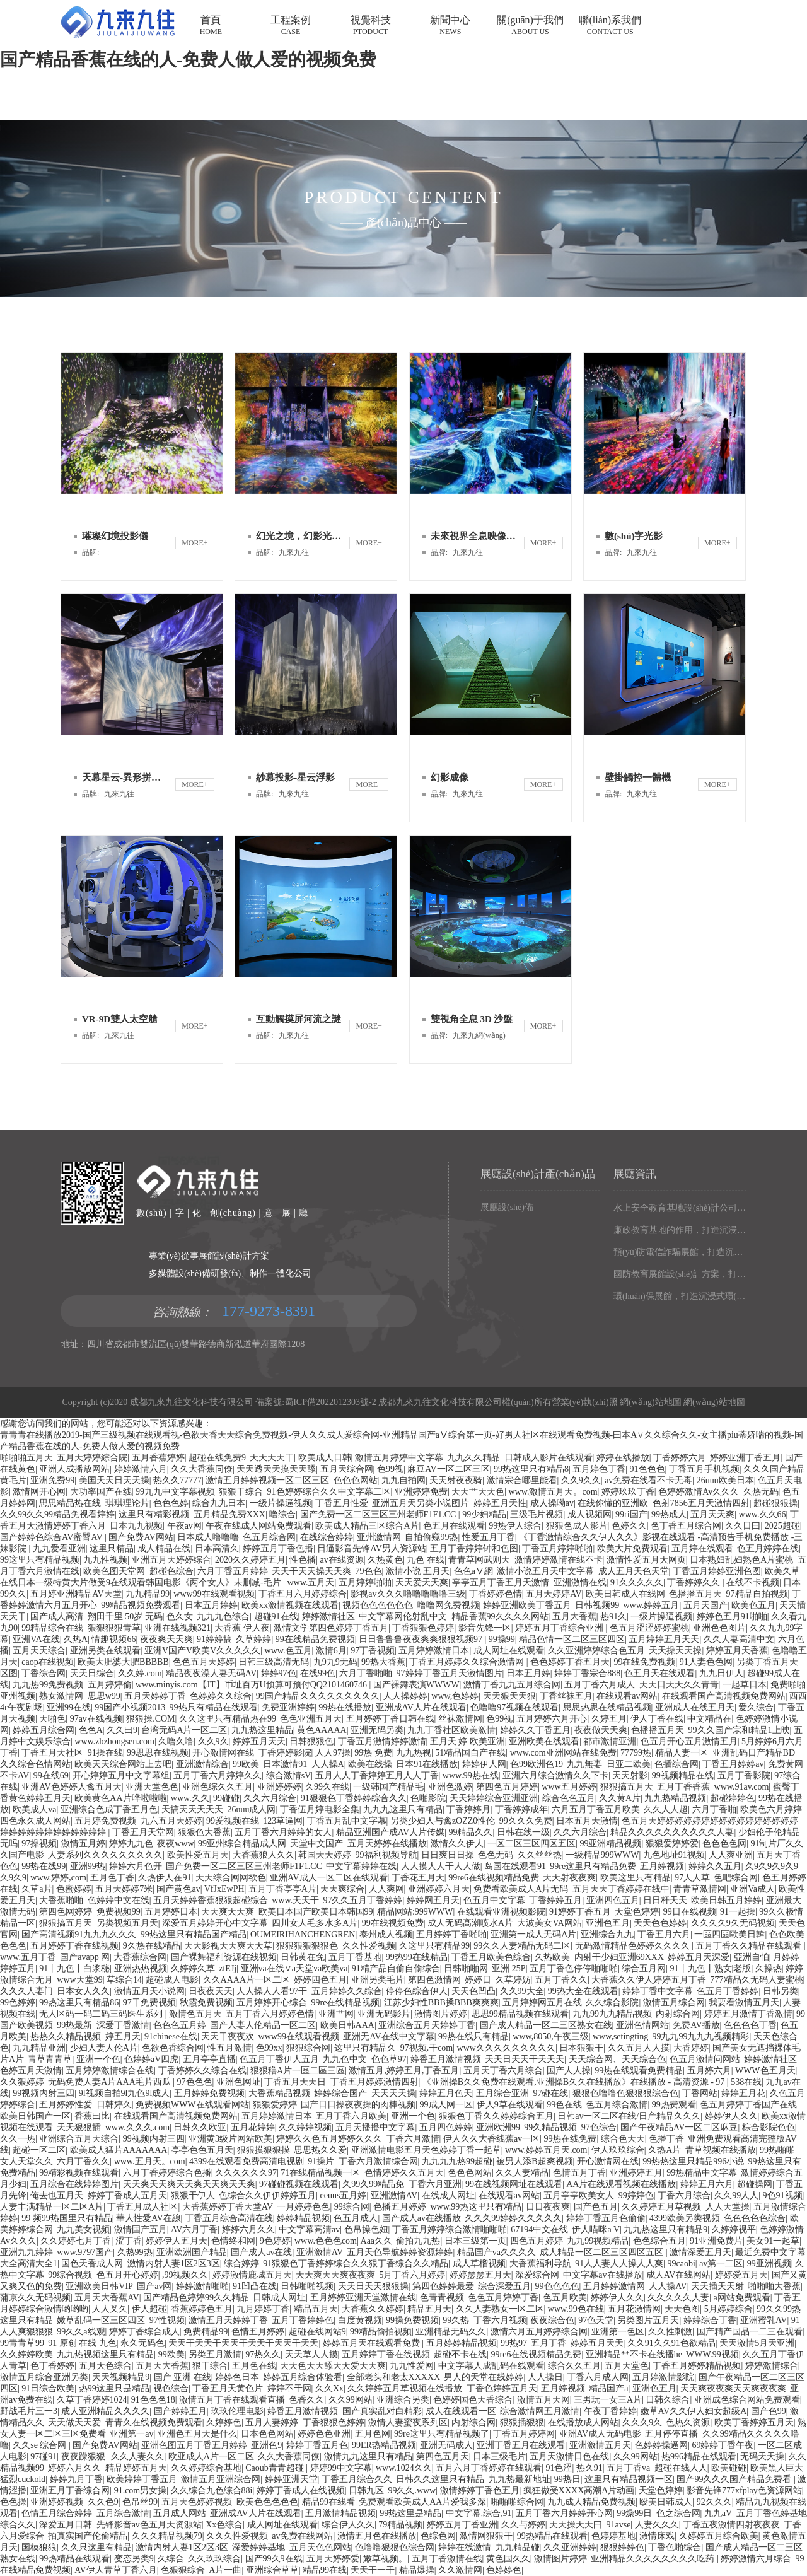  Describe the element at coordinates (439, 1889) in the screenshot. I see `亚洲婷婷六月天` at that location.